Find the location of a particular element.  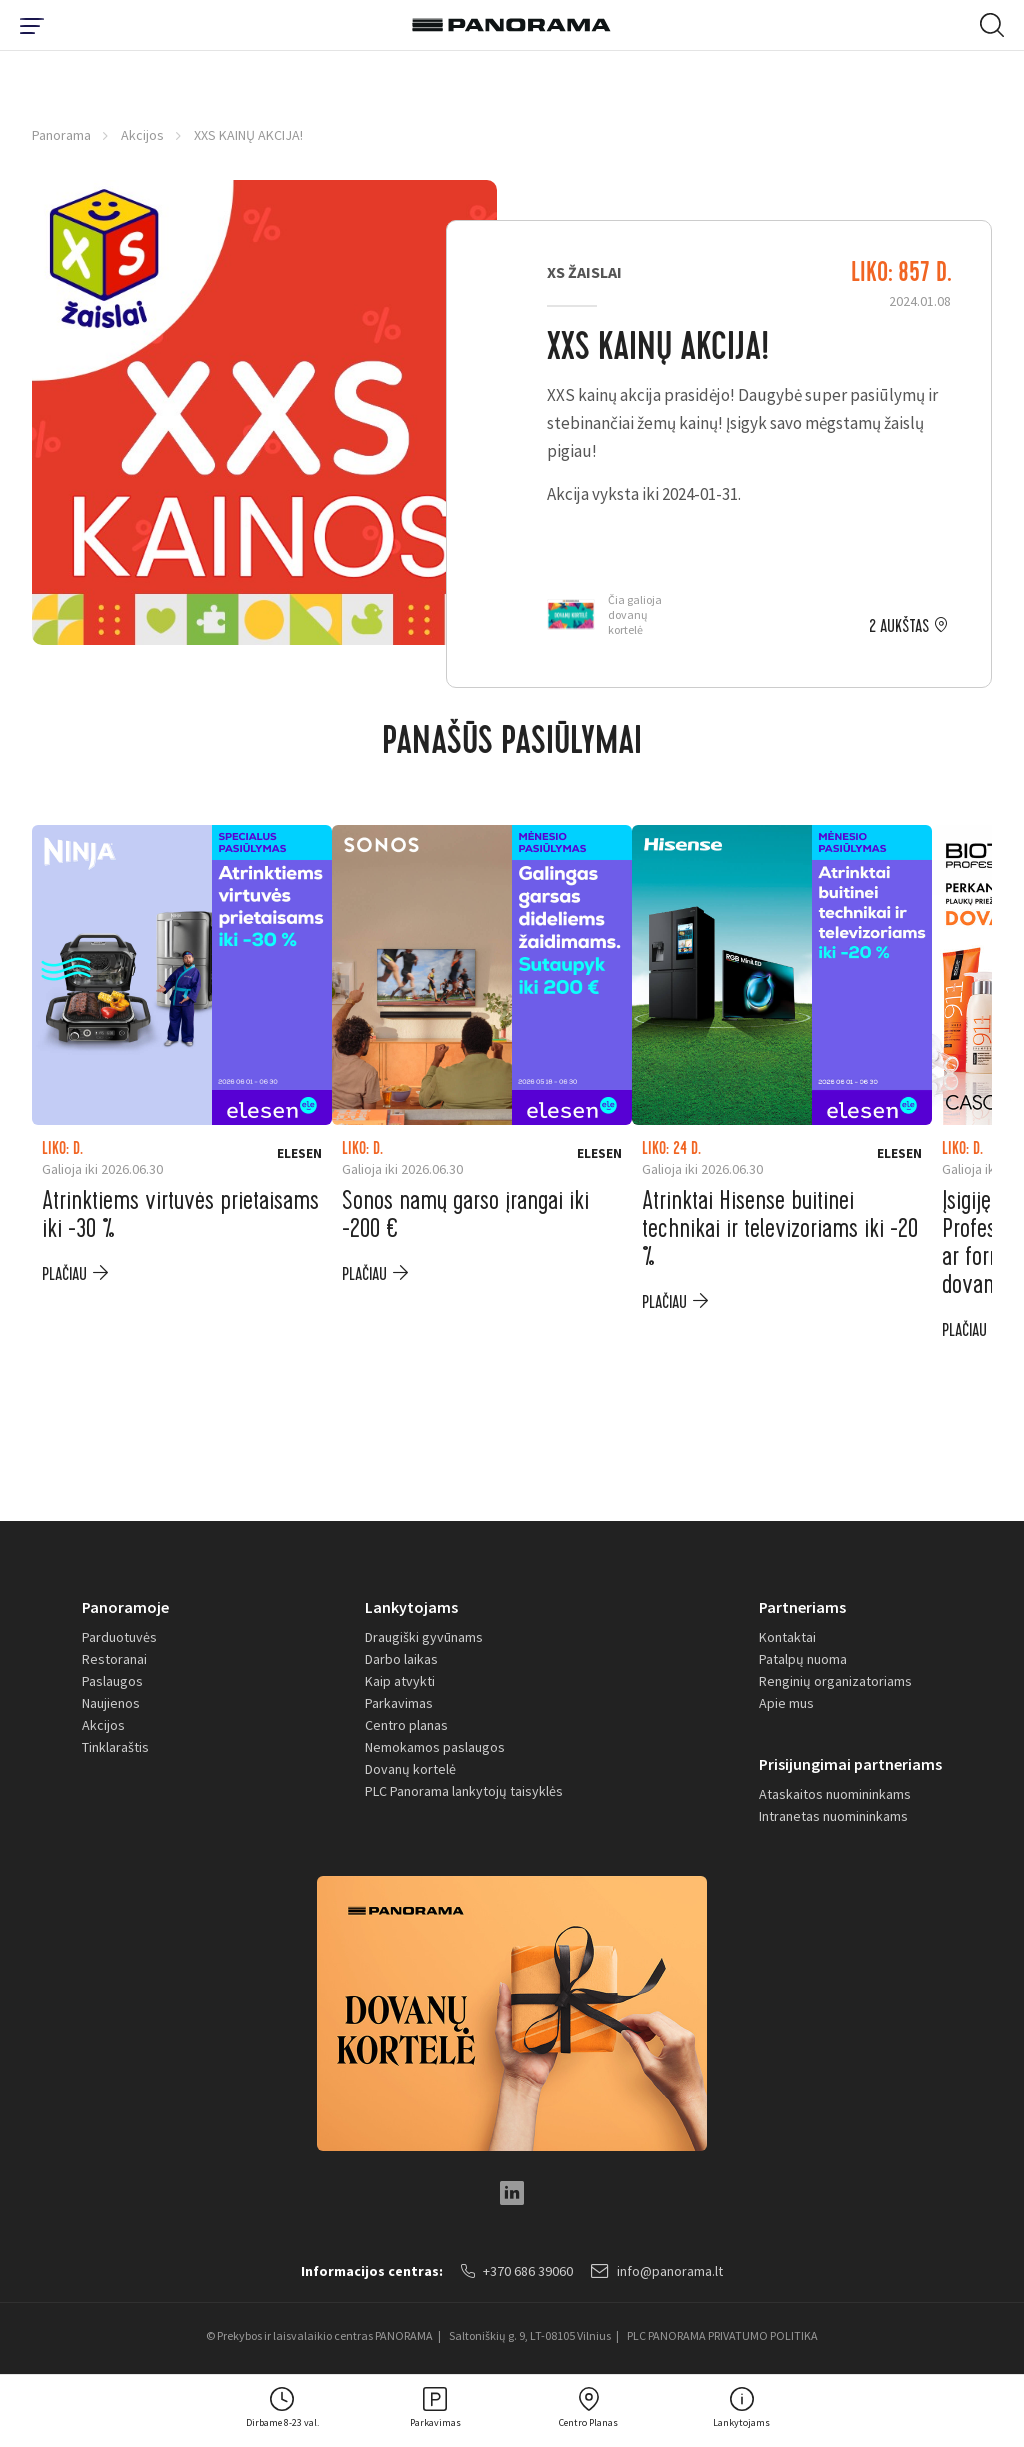

+370 686 39060 is located at coordinates (517, 2271).